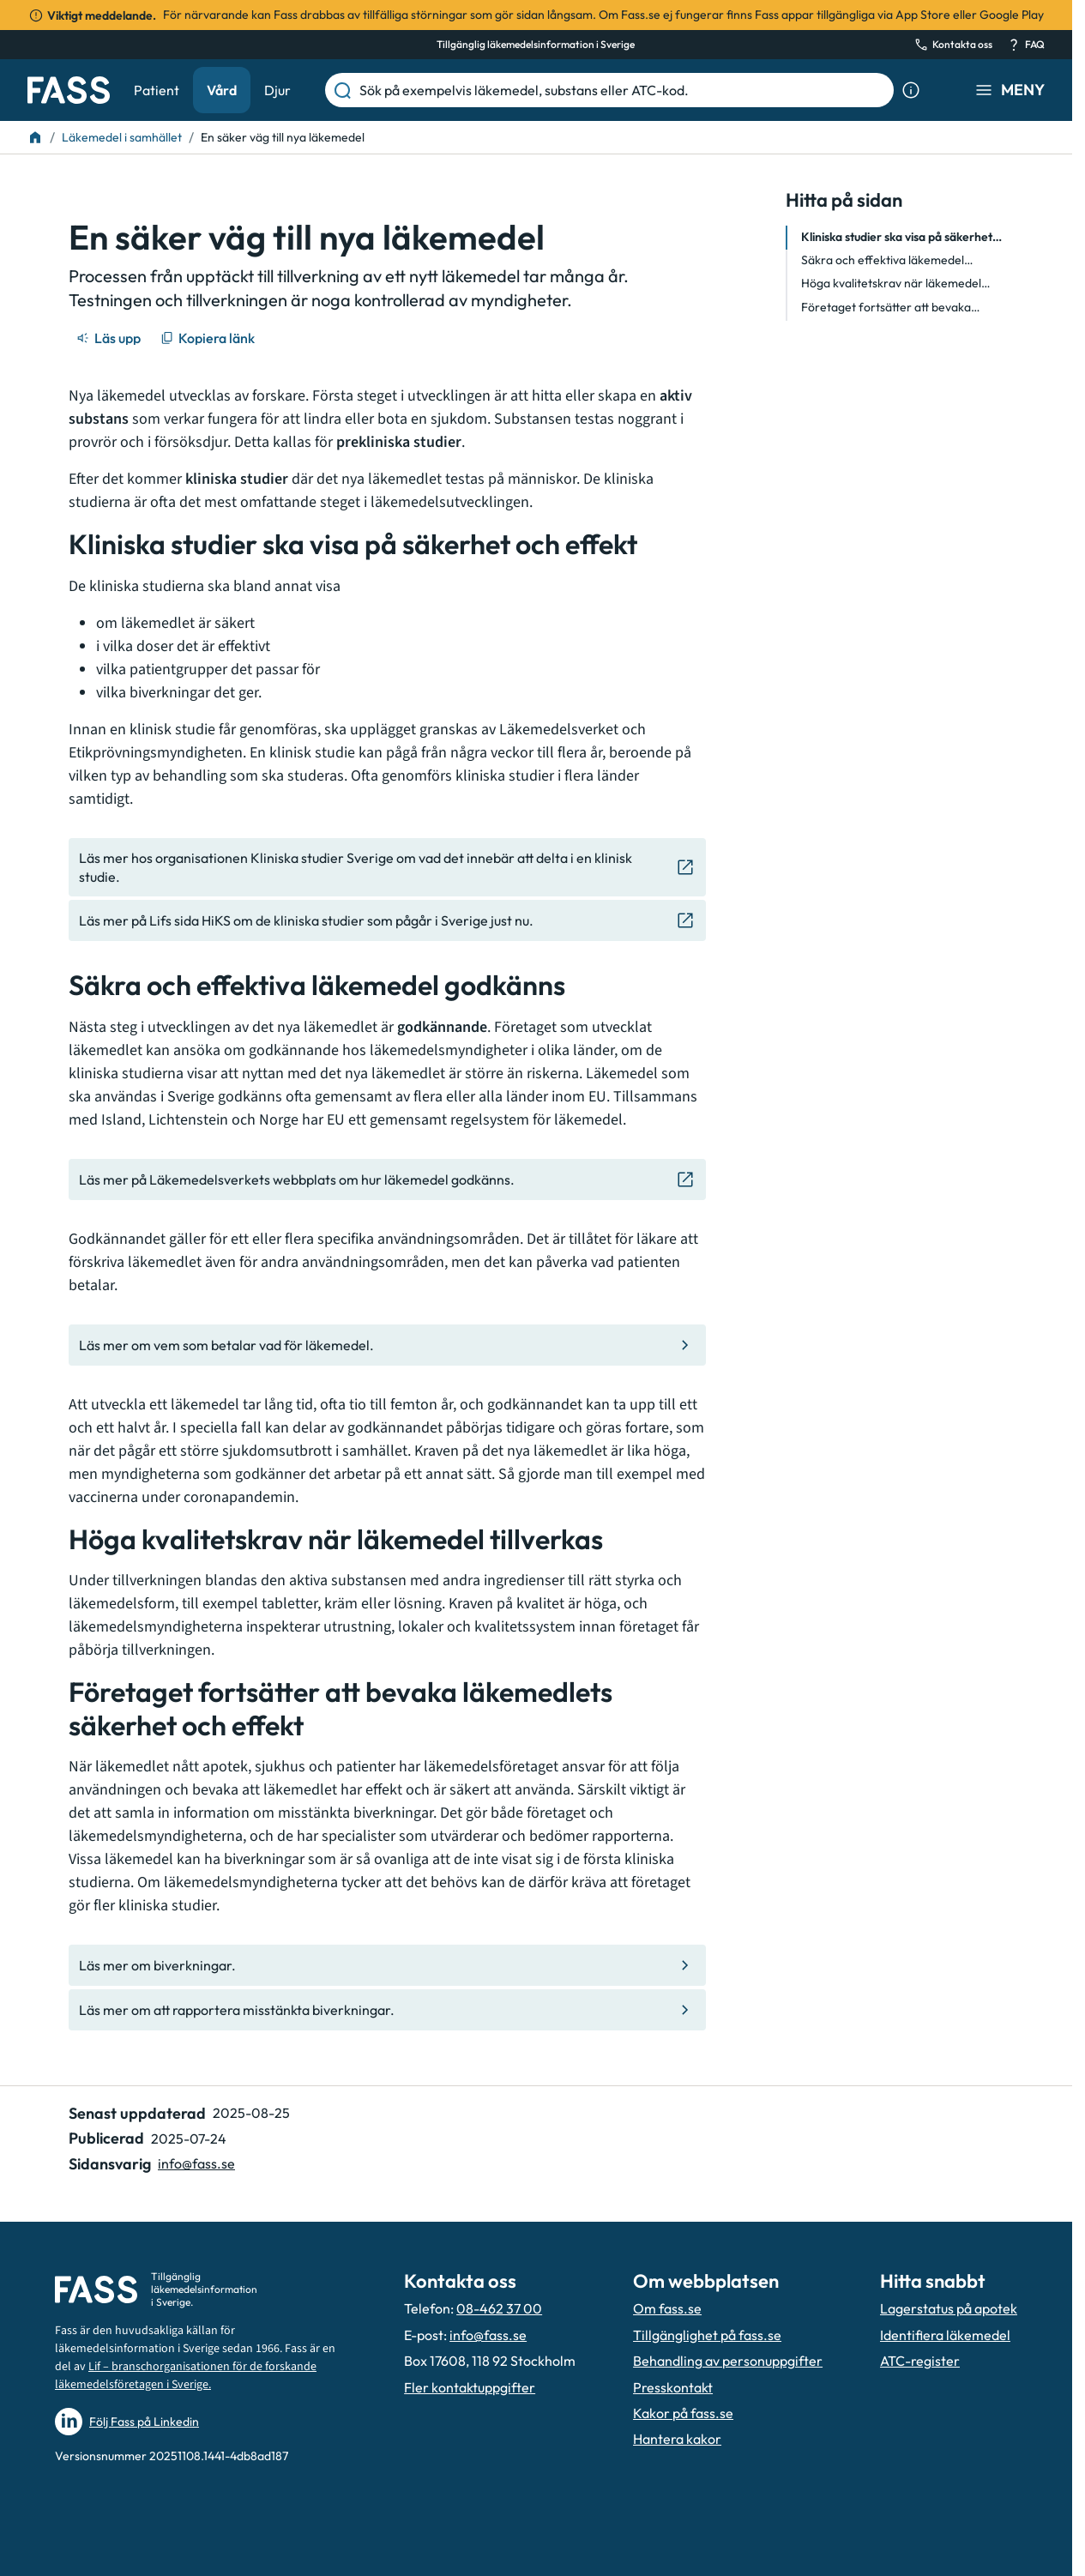 The image size is (1085, 2576). I want to click on [Gå till startsidan], so click(68, 90).